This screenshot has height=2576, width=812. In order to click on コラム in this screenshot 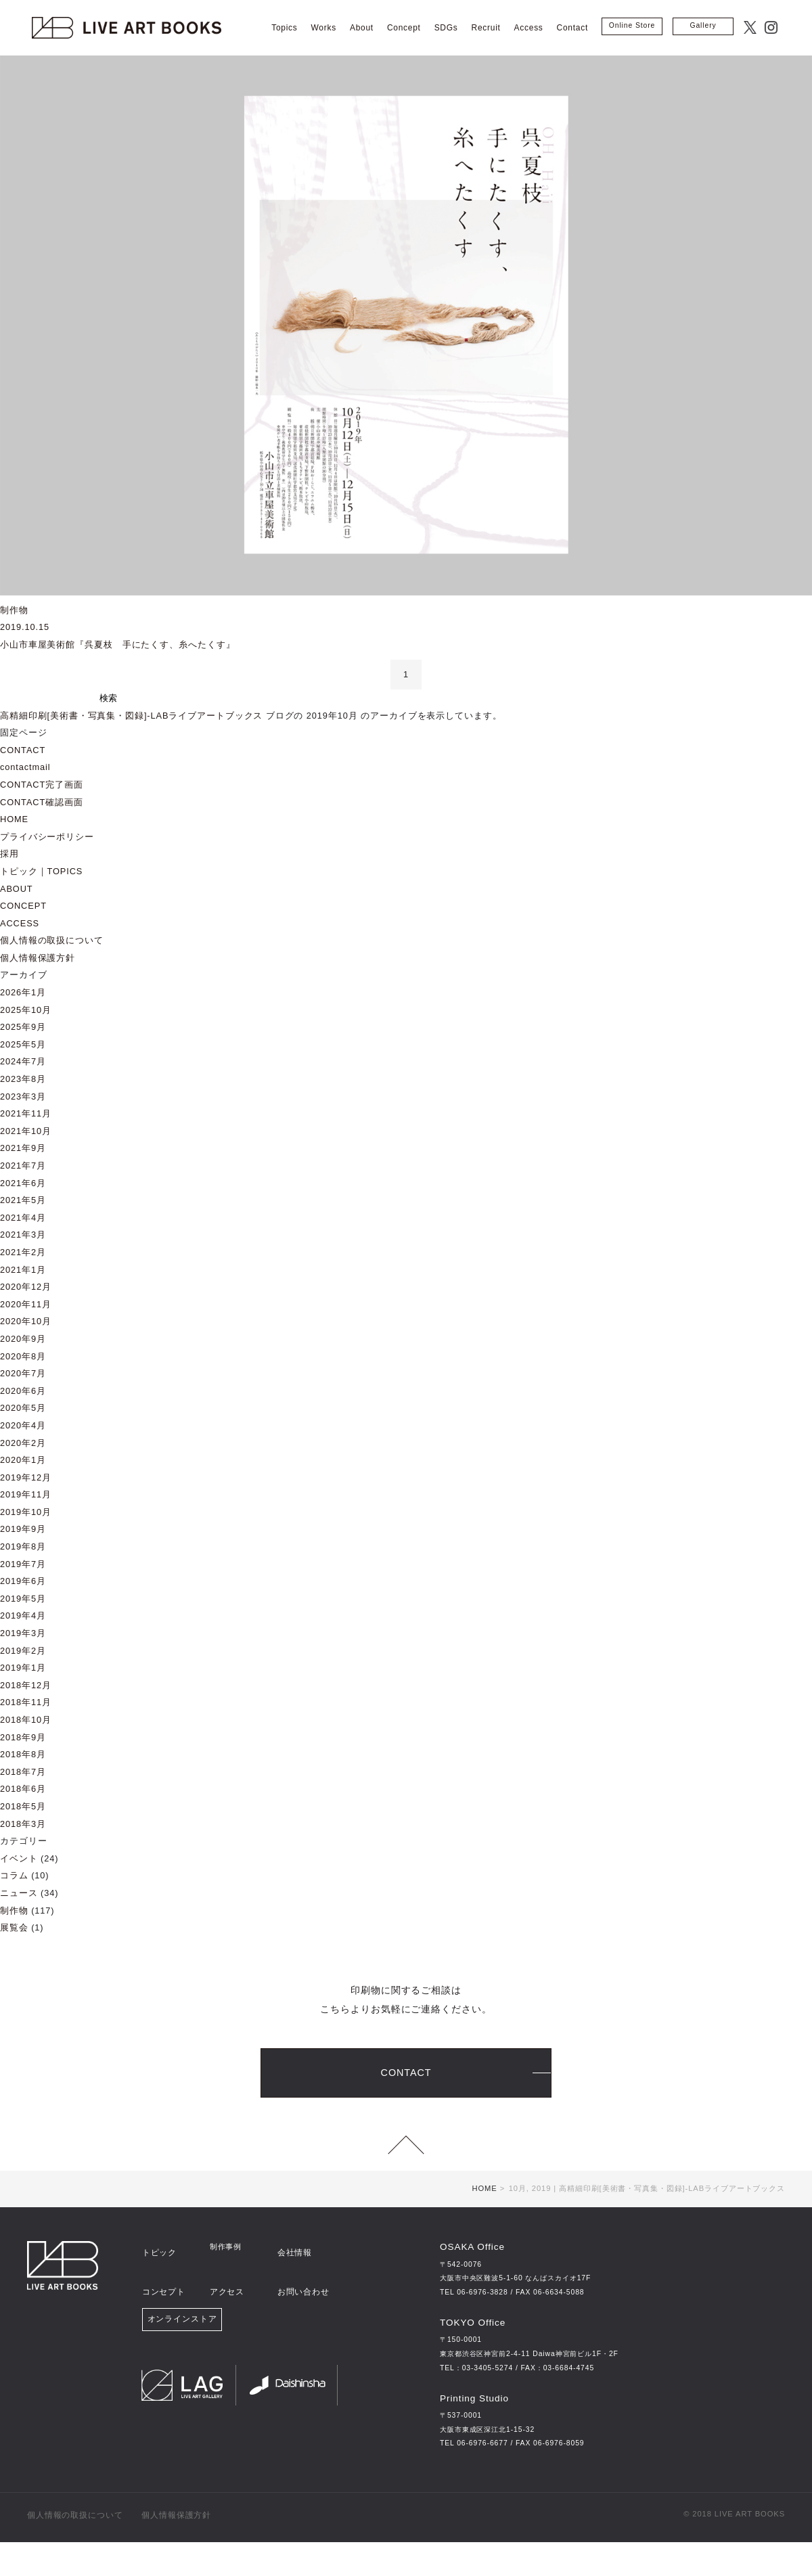, I will do `click(14, 1875)`.